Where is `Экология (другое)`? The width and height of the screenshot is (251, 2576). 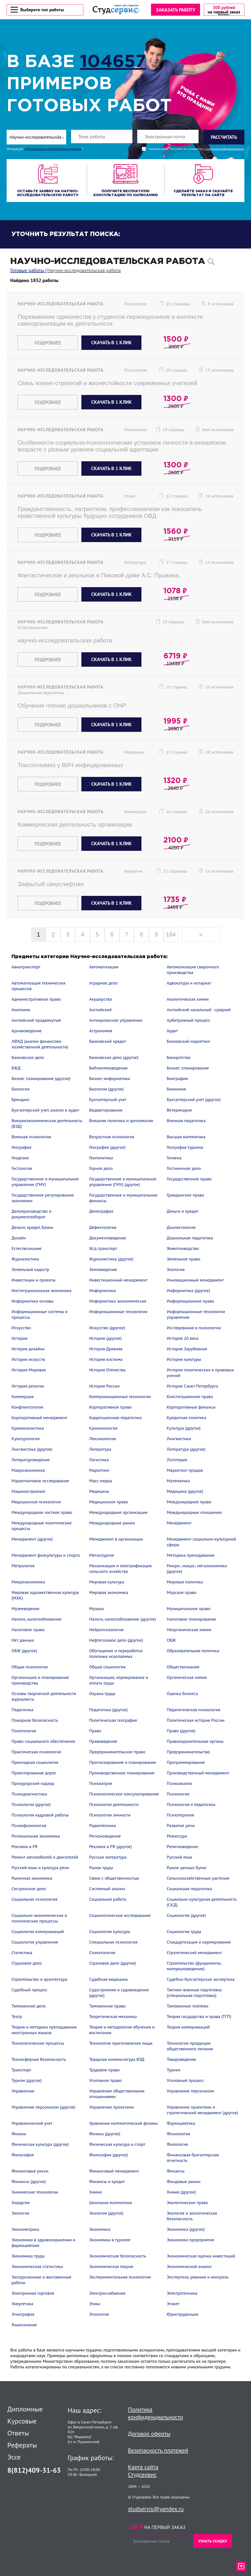 Экология (другое) is located at coordinates (106, 2215).